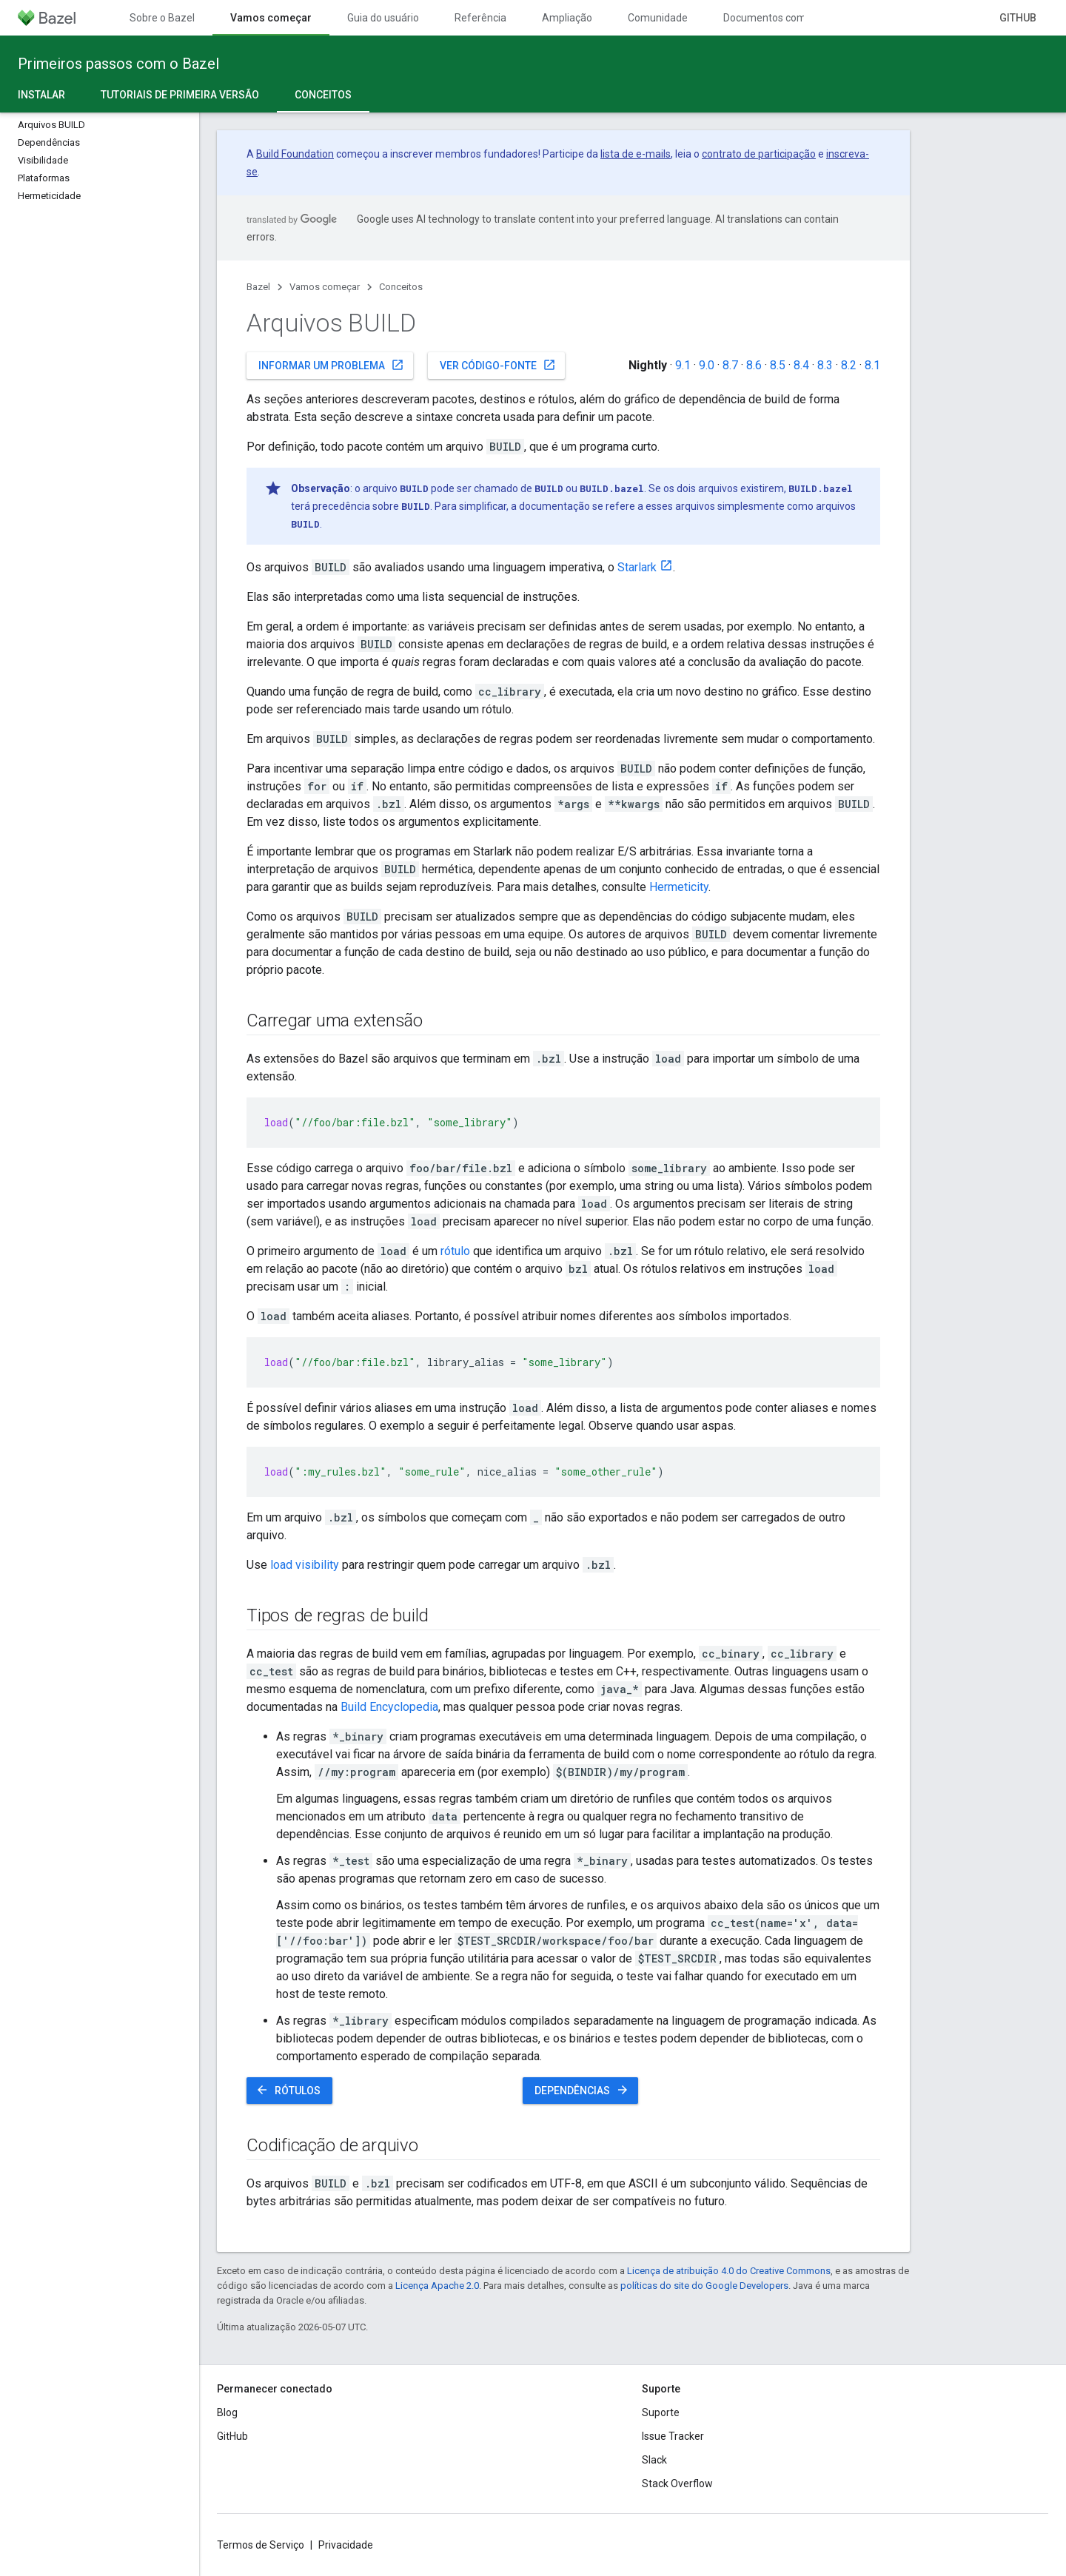  What do you see at coordinates (389, 1707) in the screenshot?
I see `Build Encyclopedia` at bounding box center [389, 1707].